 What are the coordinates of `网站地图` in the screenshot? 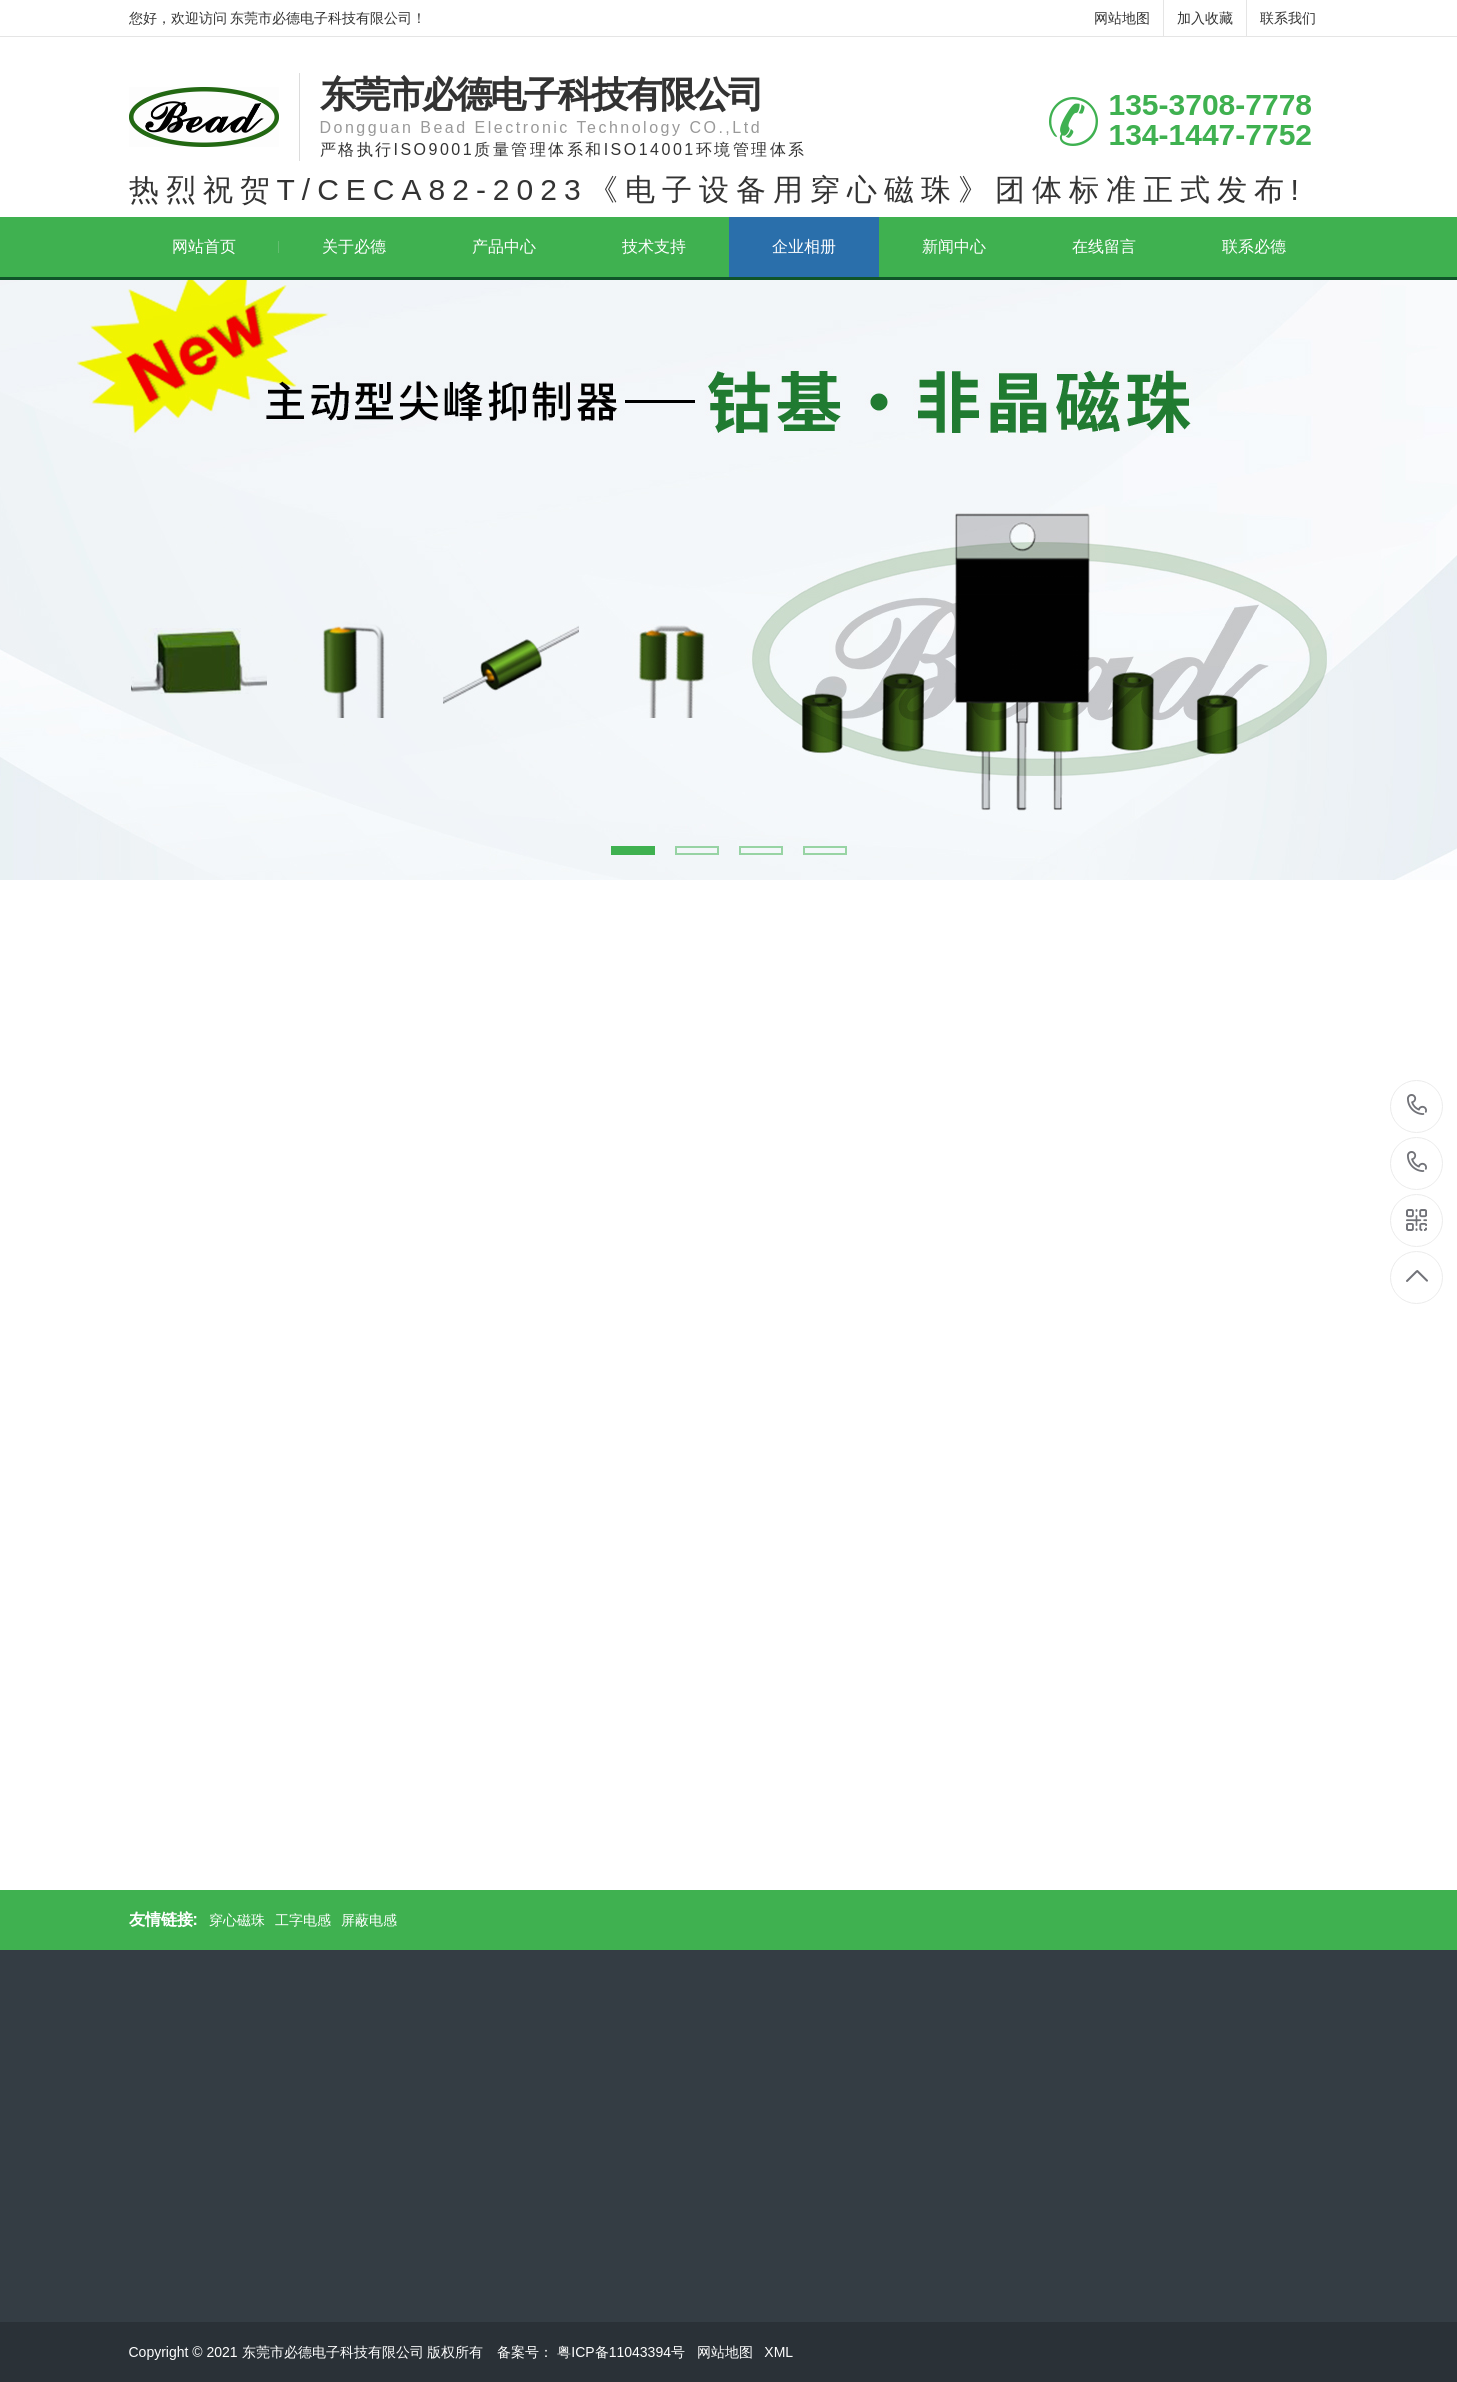 It's located at (1122, 18).